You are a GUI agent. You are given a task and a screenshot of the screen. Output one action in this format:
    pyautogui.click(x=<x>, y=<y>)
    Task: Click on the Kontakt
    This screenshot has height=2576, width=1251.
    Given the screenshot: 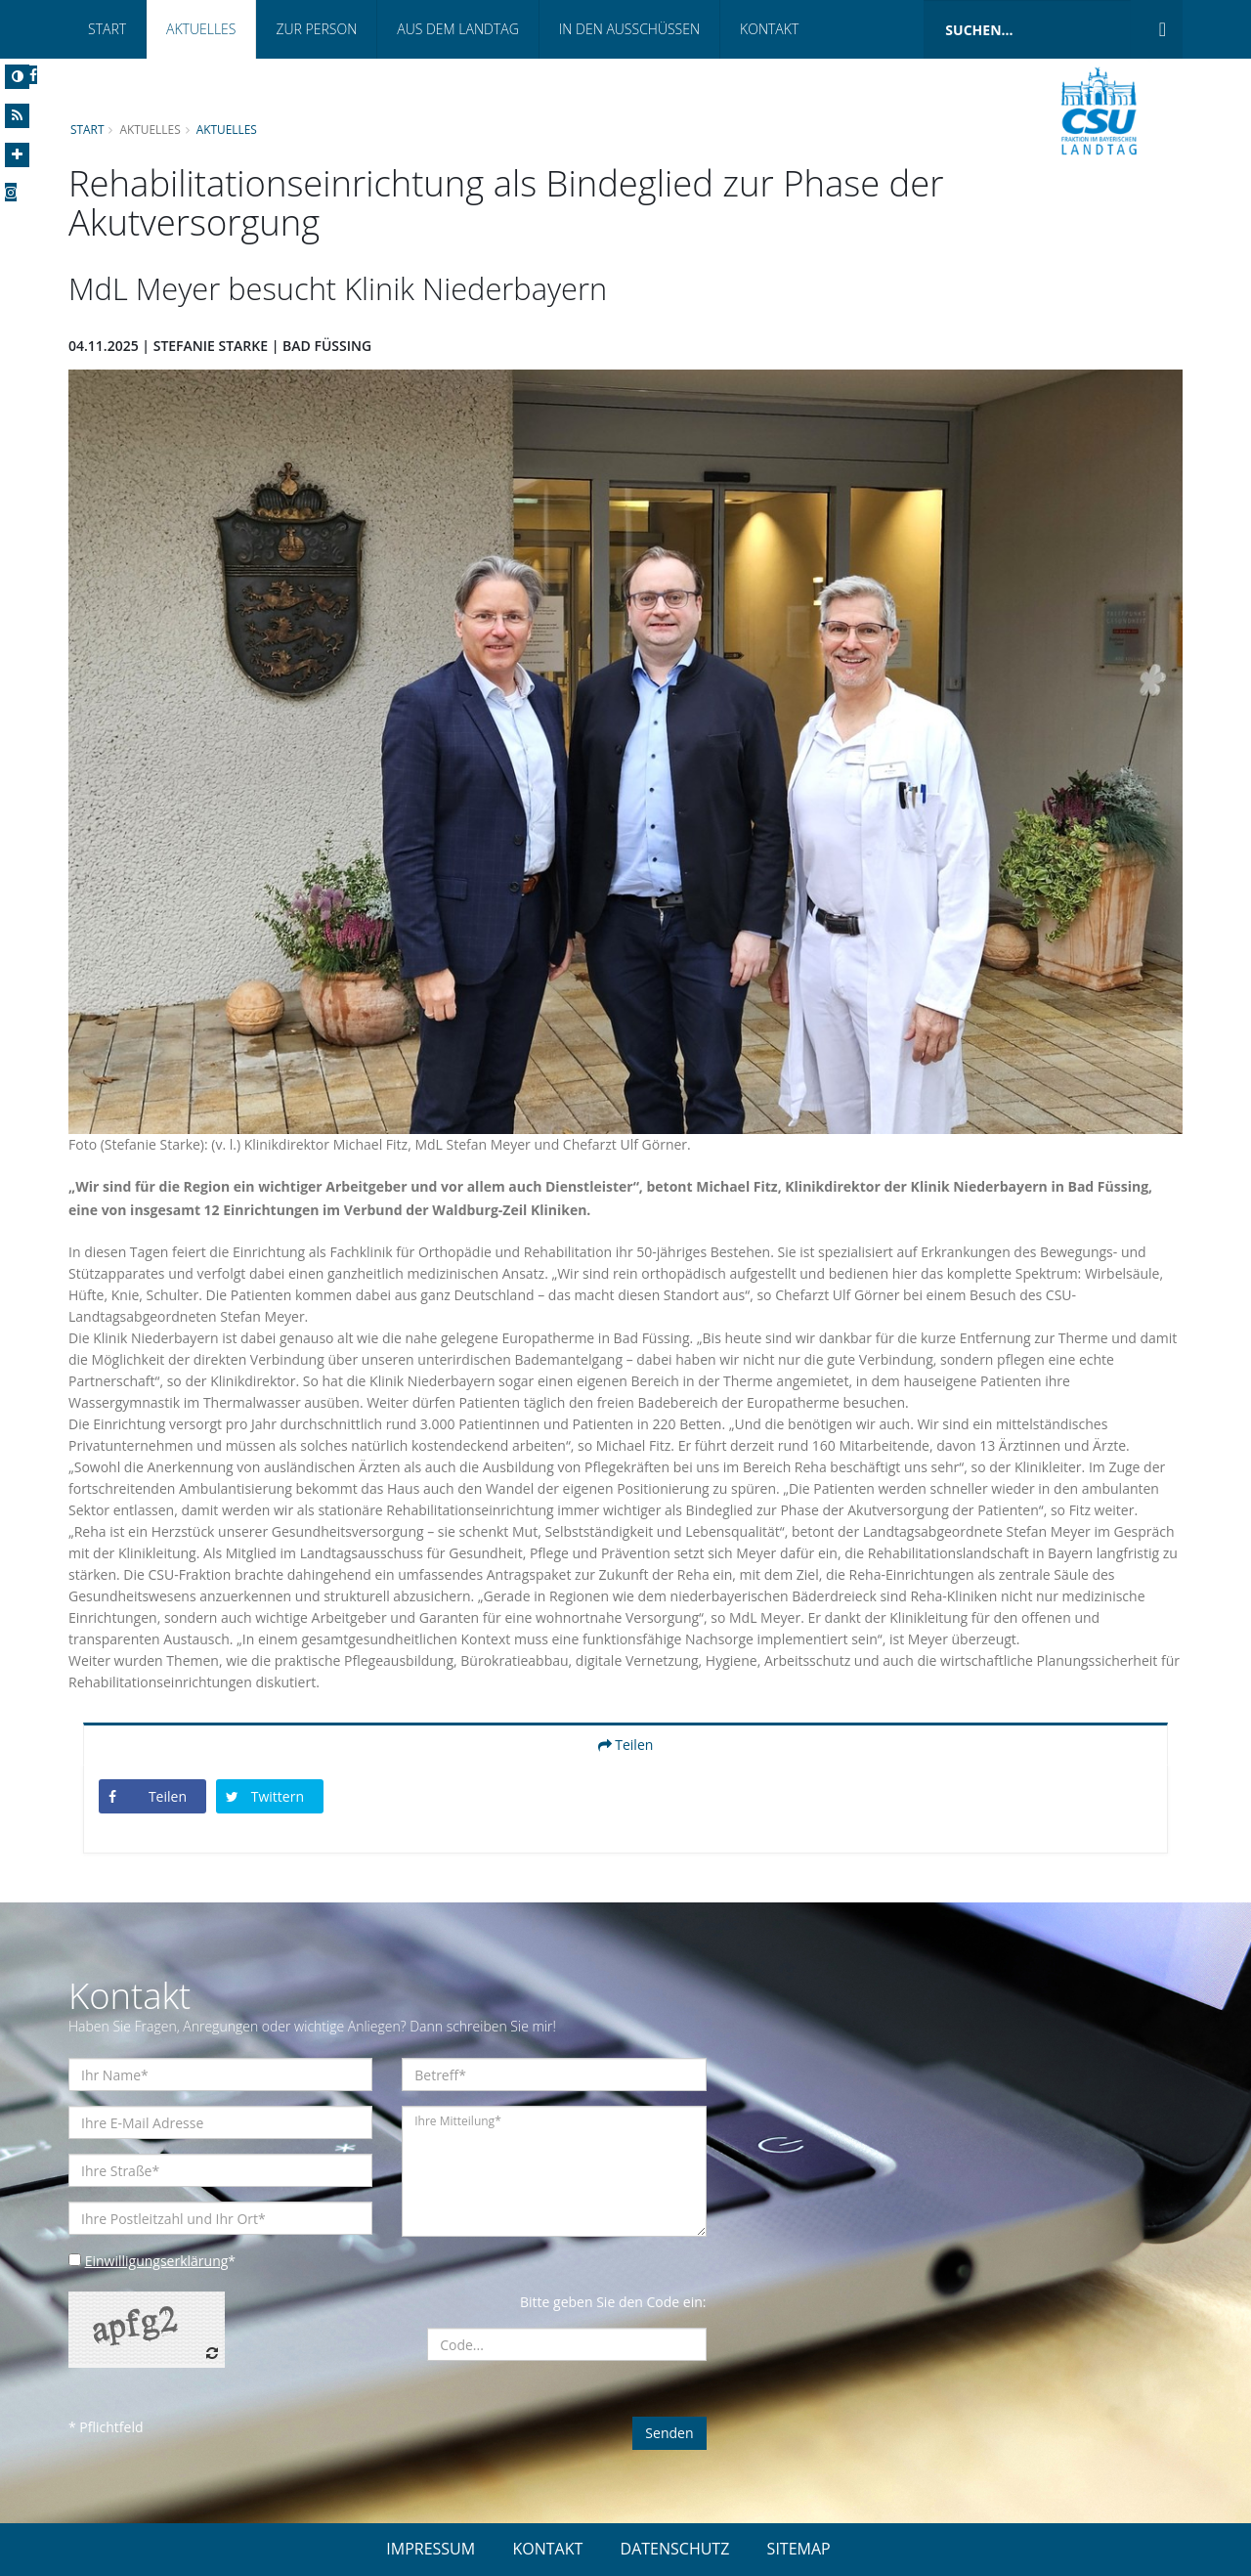 What is the action you would take?
    pyautogui.click(x=769, y=29)
    